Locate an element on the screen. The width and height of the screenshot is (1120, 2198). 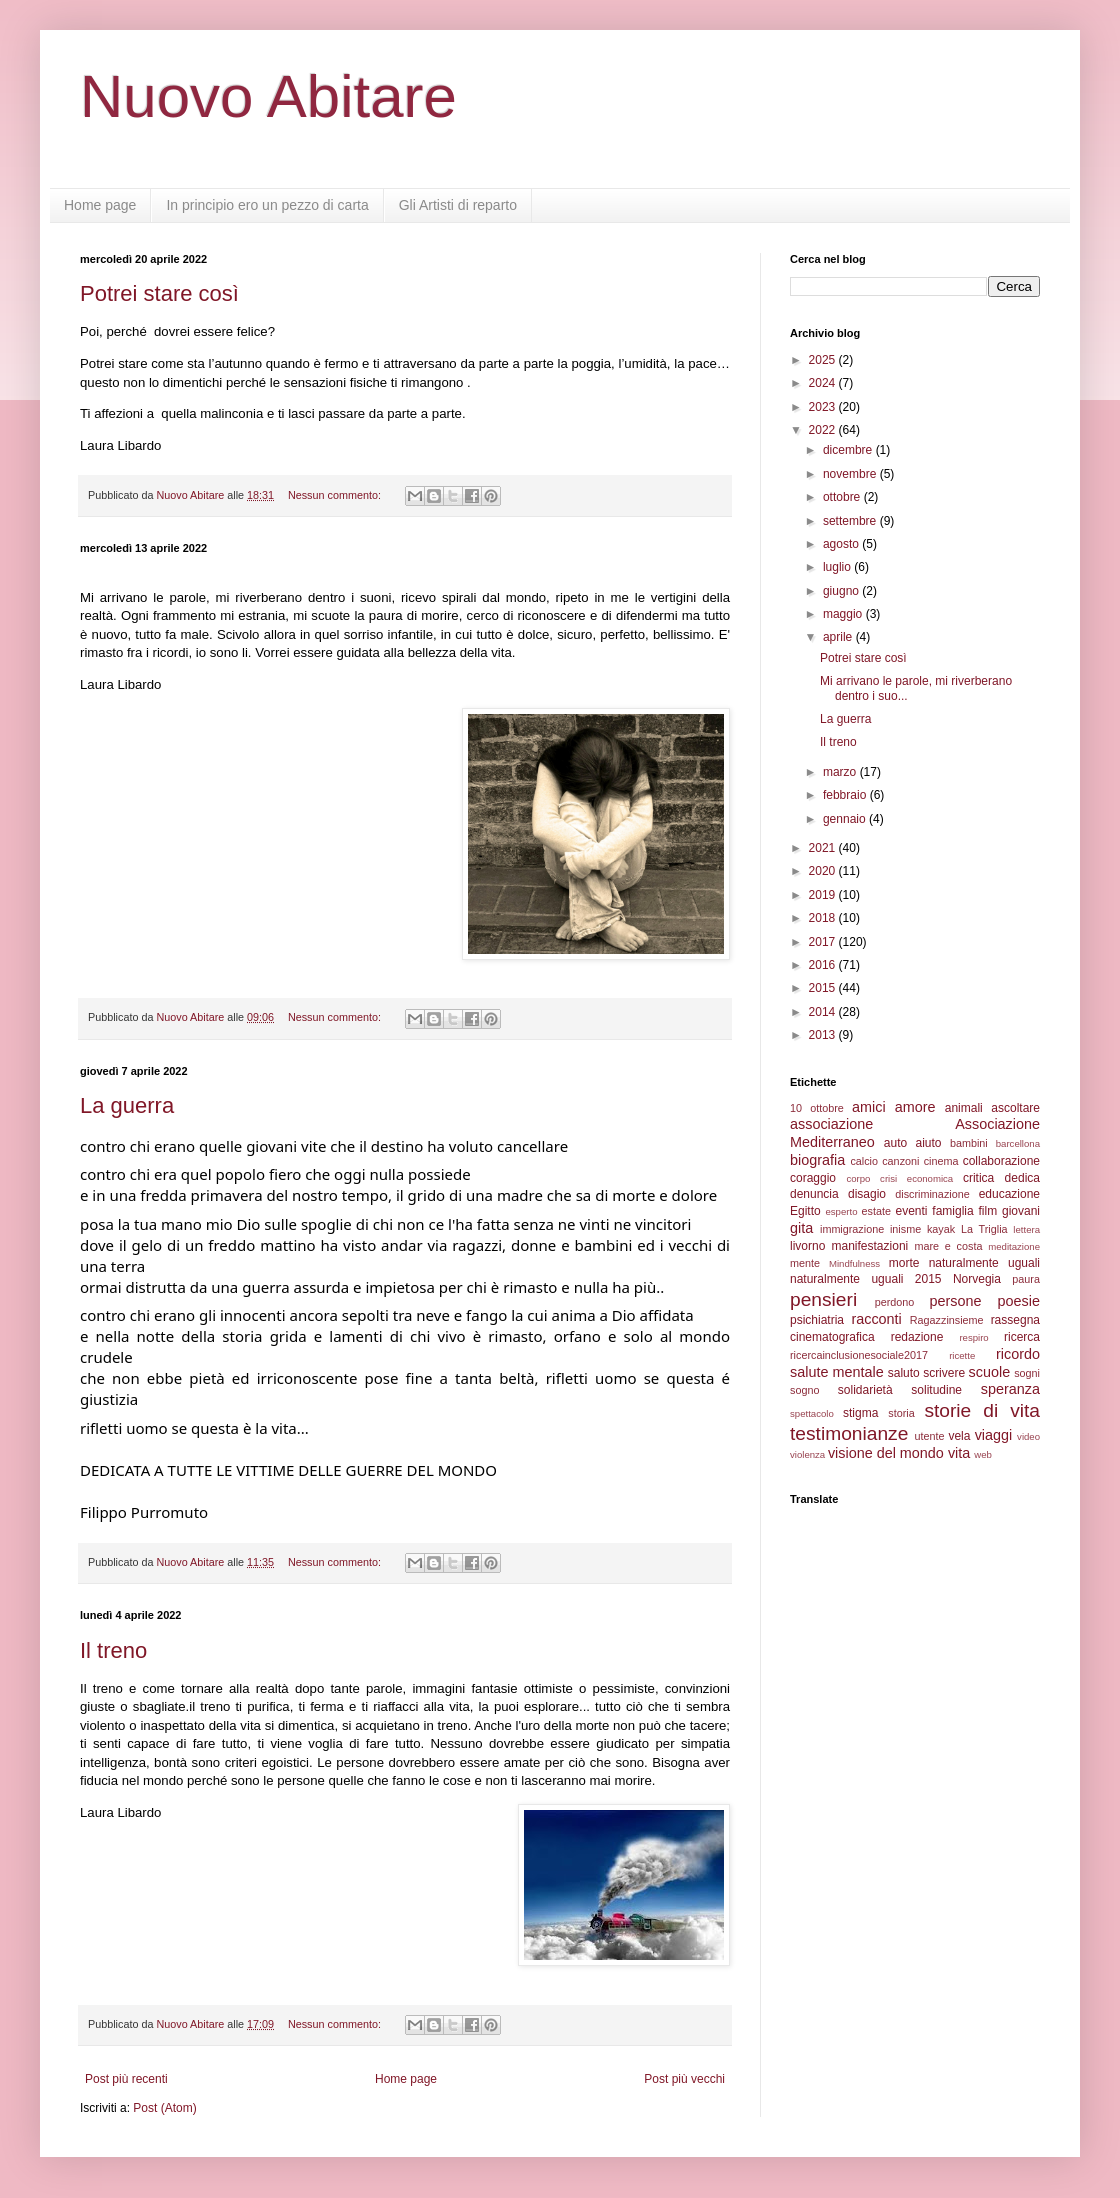
violenza is located at coordinates (807, 1454).